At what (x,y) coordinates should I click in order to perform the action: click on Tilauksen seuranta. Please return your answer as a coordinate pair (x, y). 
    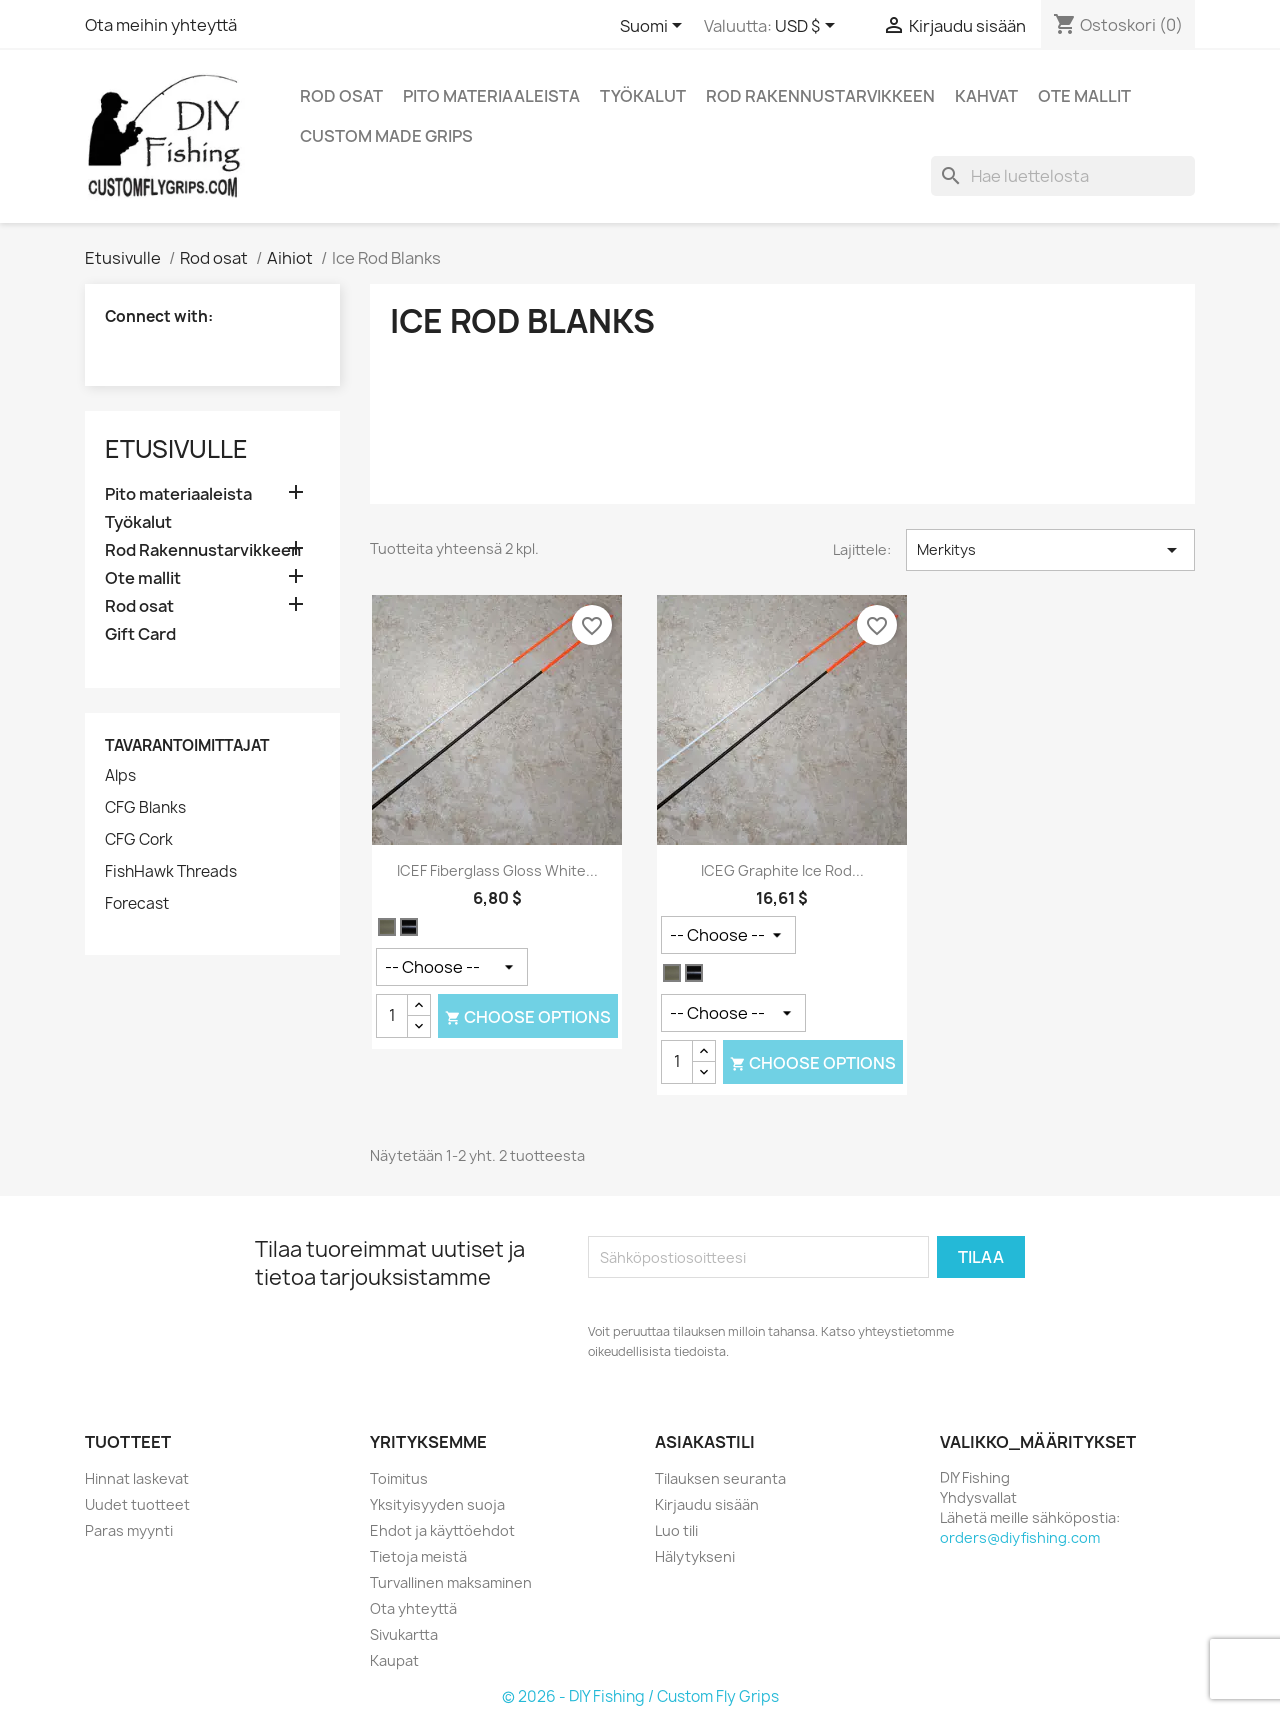
    Looking at the image, I should click on (720, 1478).